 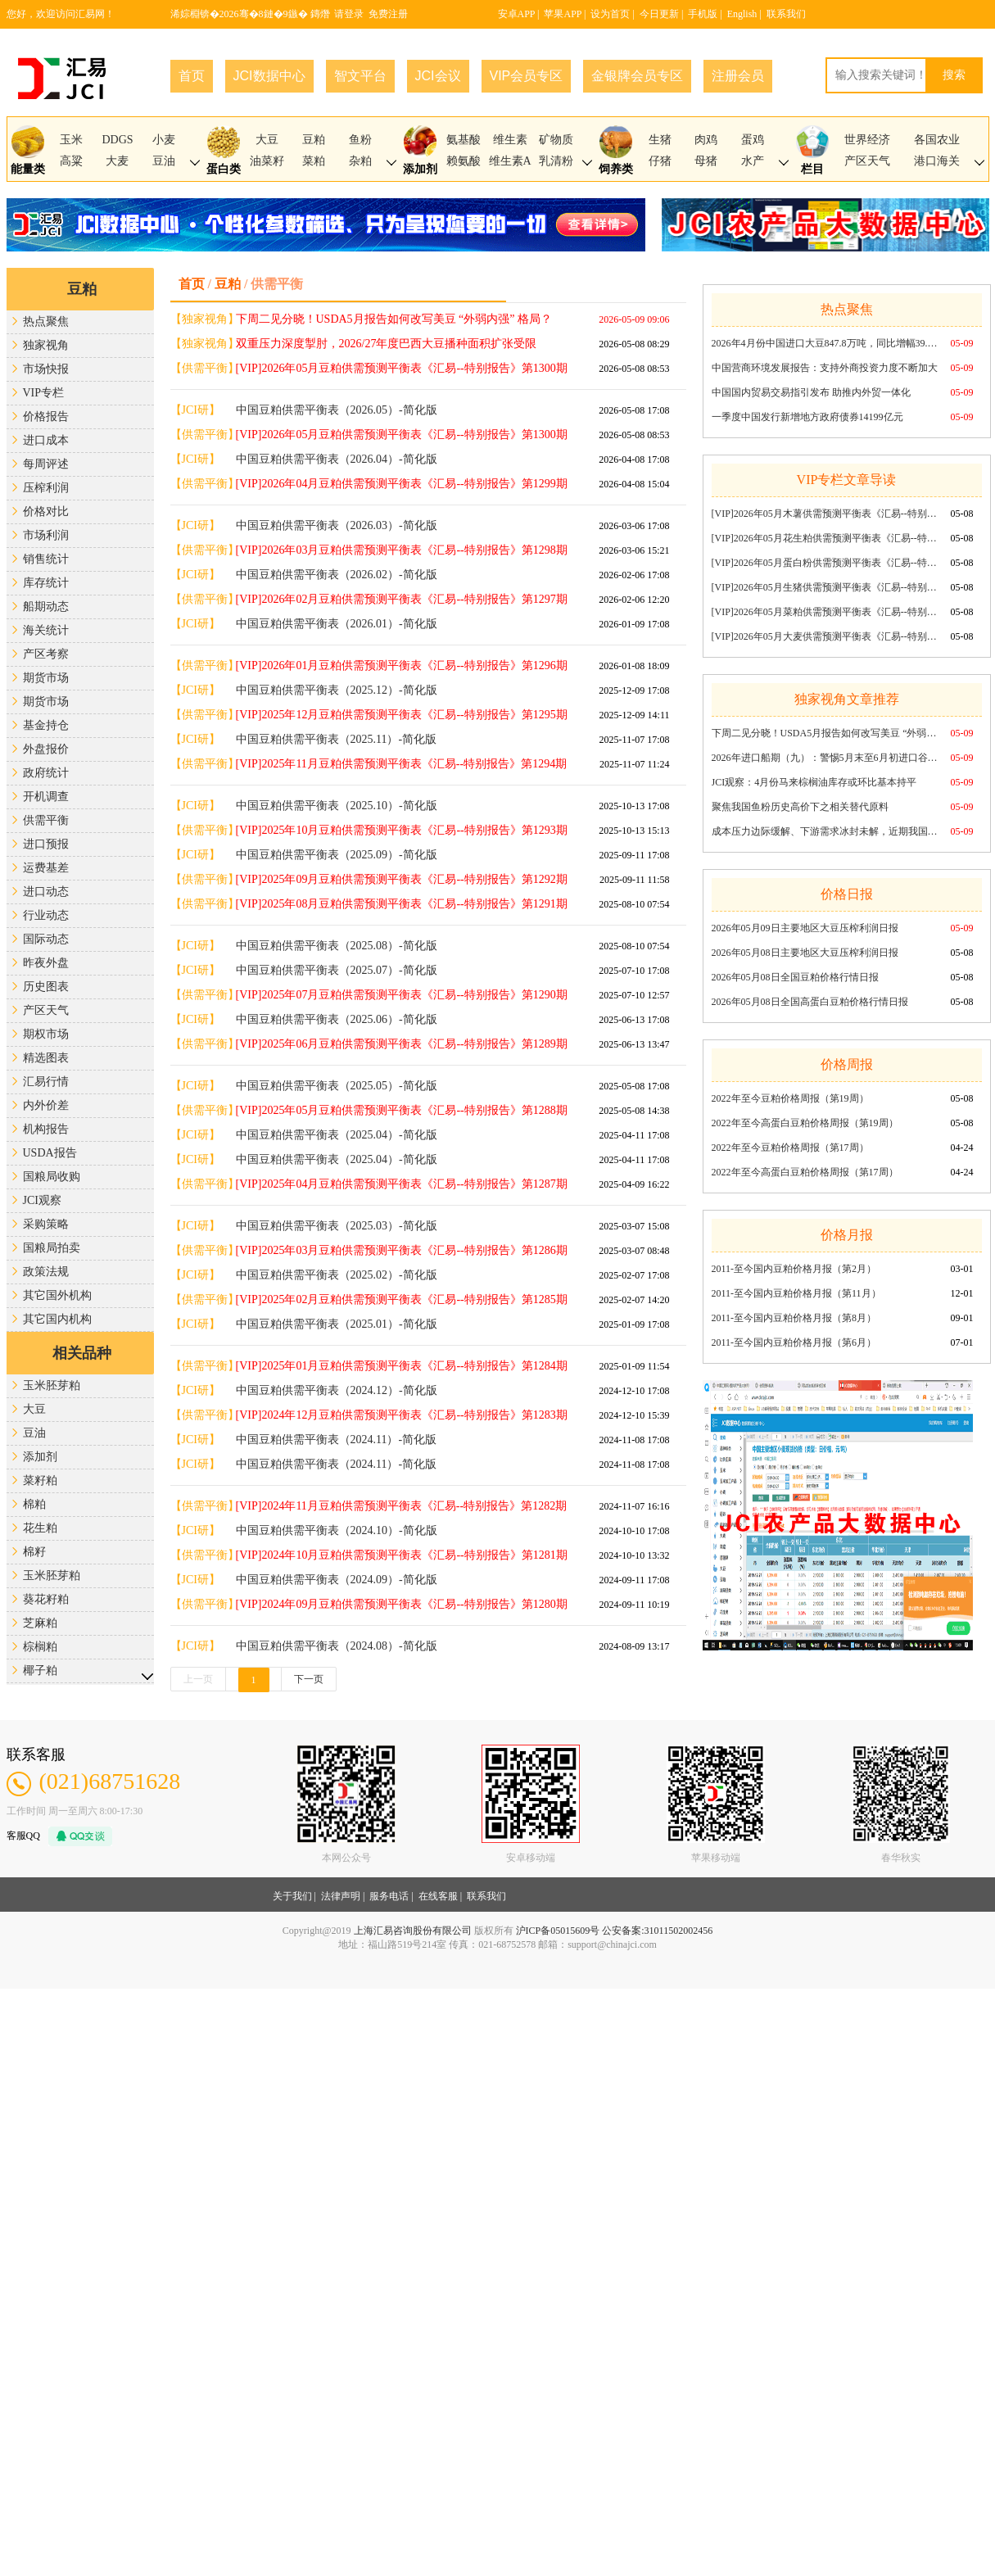 I want to click on 中国豆粕供需平衡表（2026.02）-简化版, so click(x=336, y=574).